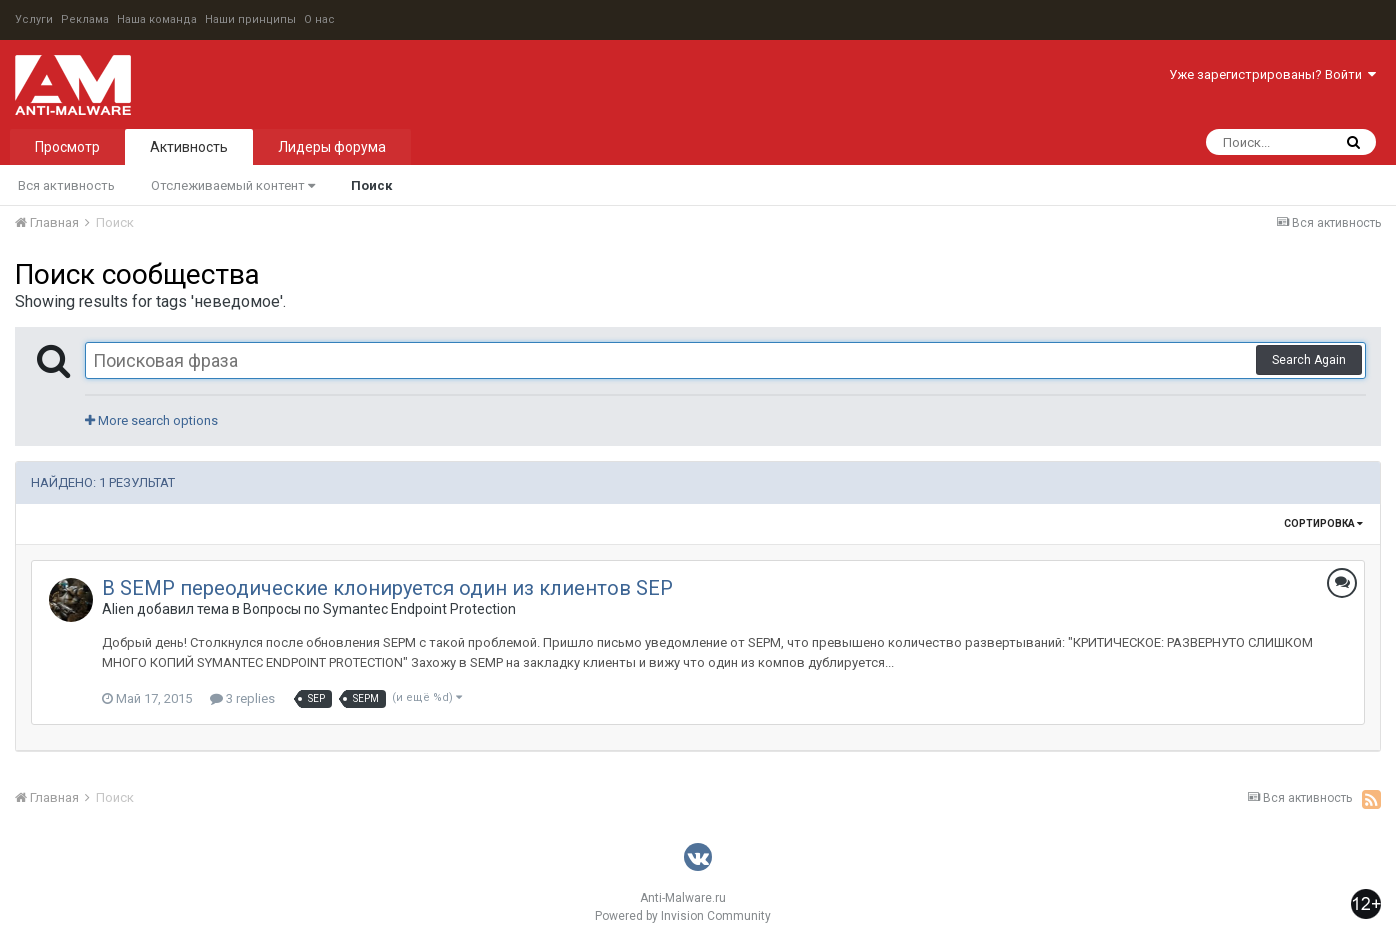 This screenshot has height=945, width=1396. What do you see at coordinates (250, 19) in the screenshot?
I see `Наши принципы` at bounding box center [250, 19].